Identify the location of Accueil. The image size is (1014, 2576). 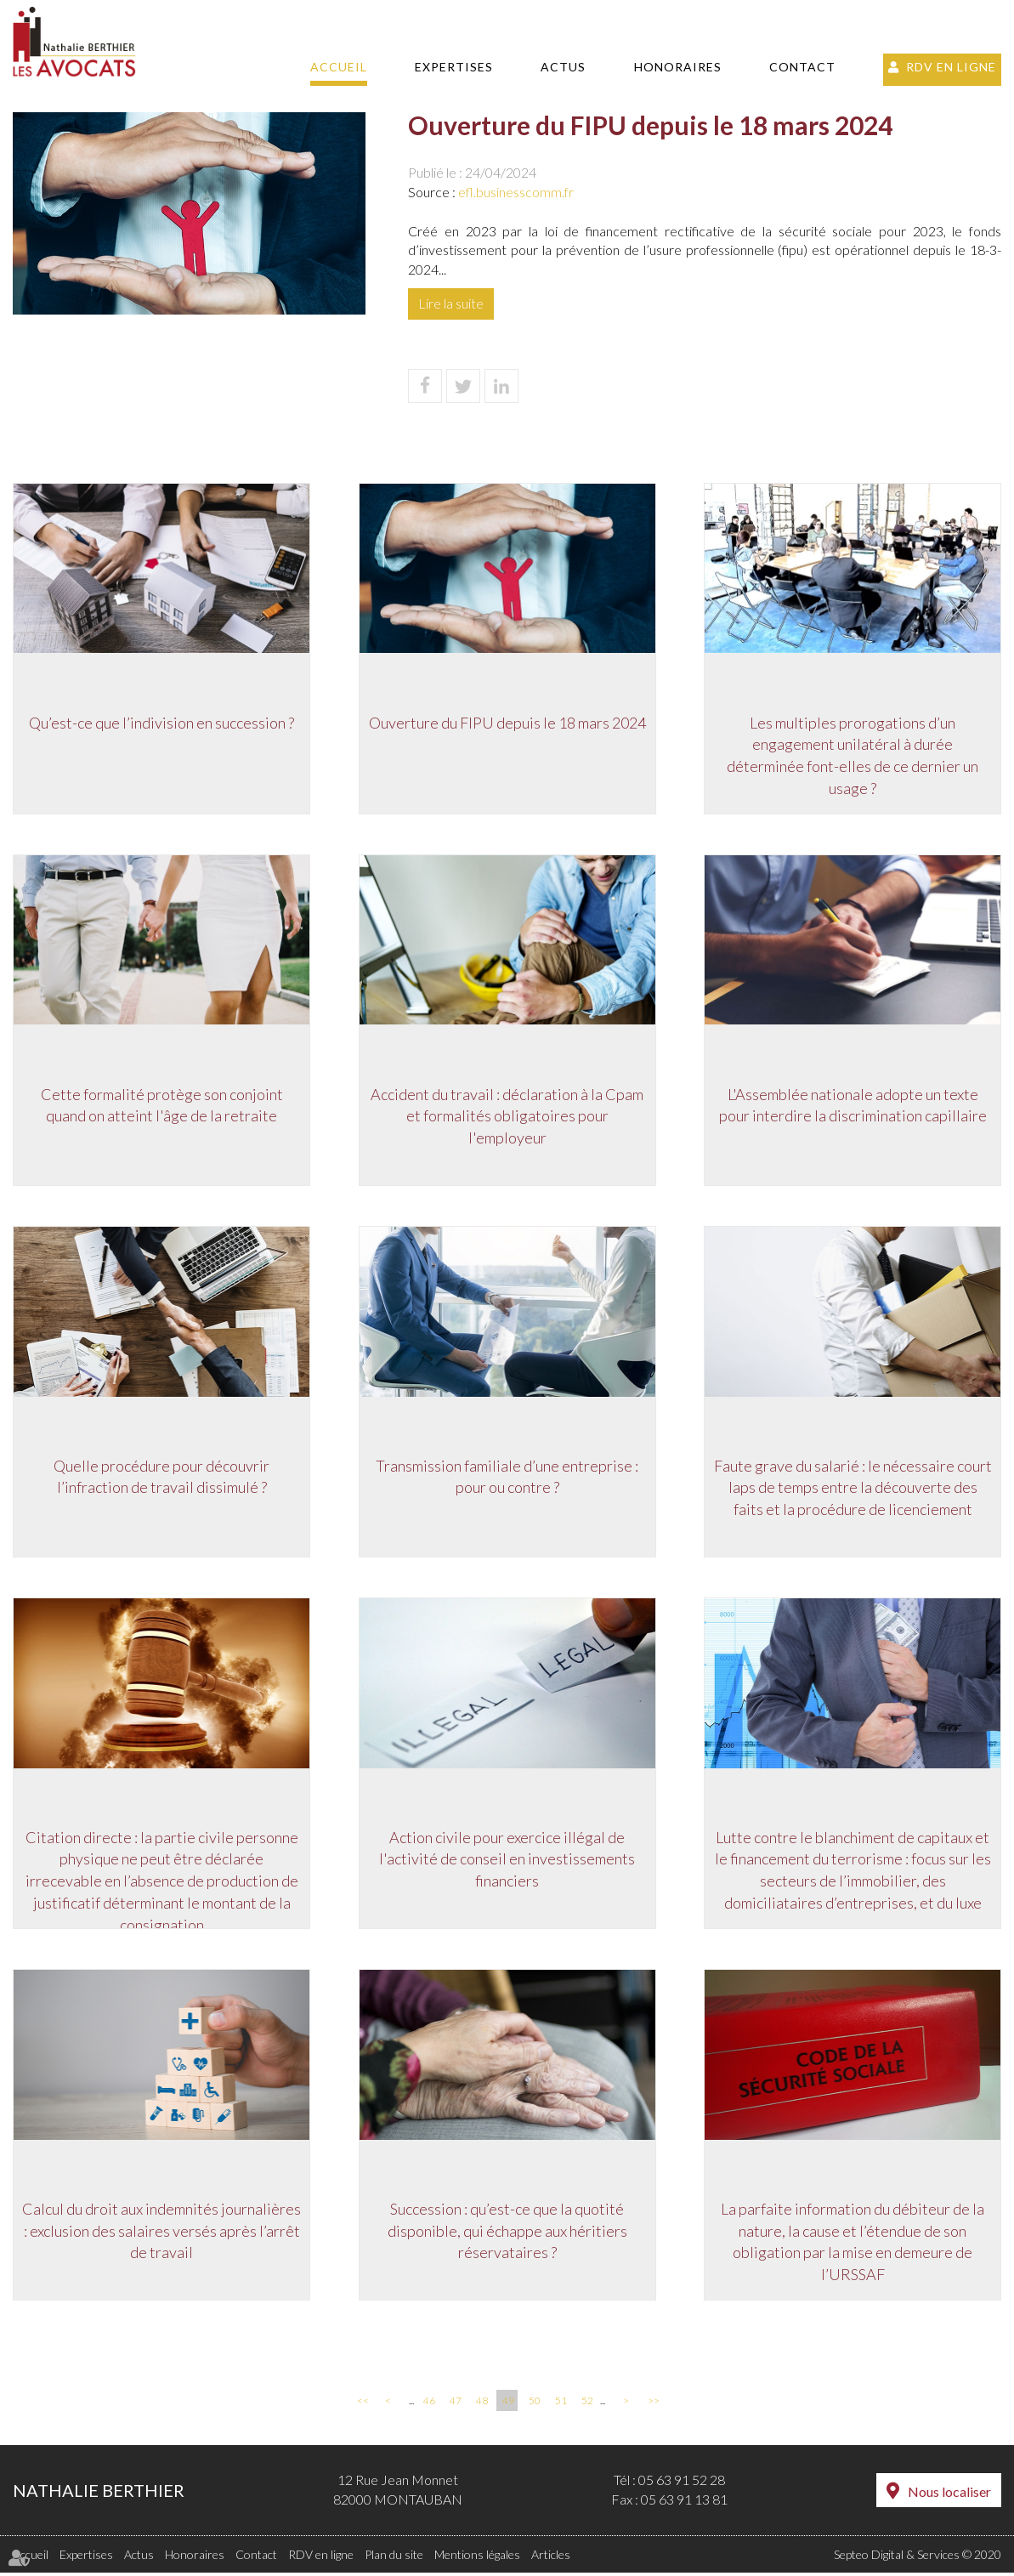
(338, 67).